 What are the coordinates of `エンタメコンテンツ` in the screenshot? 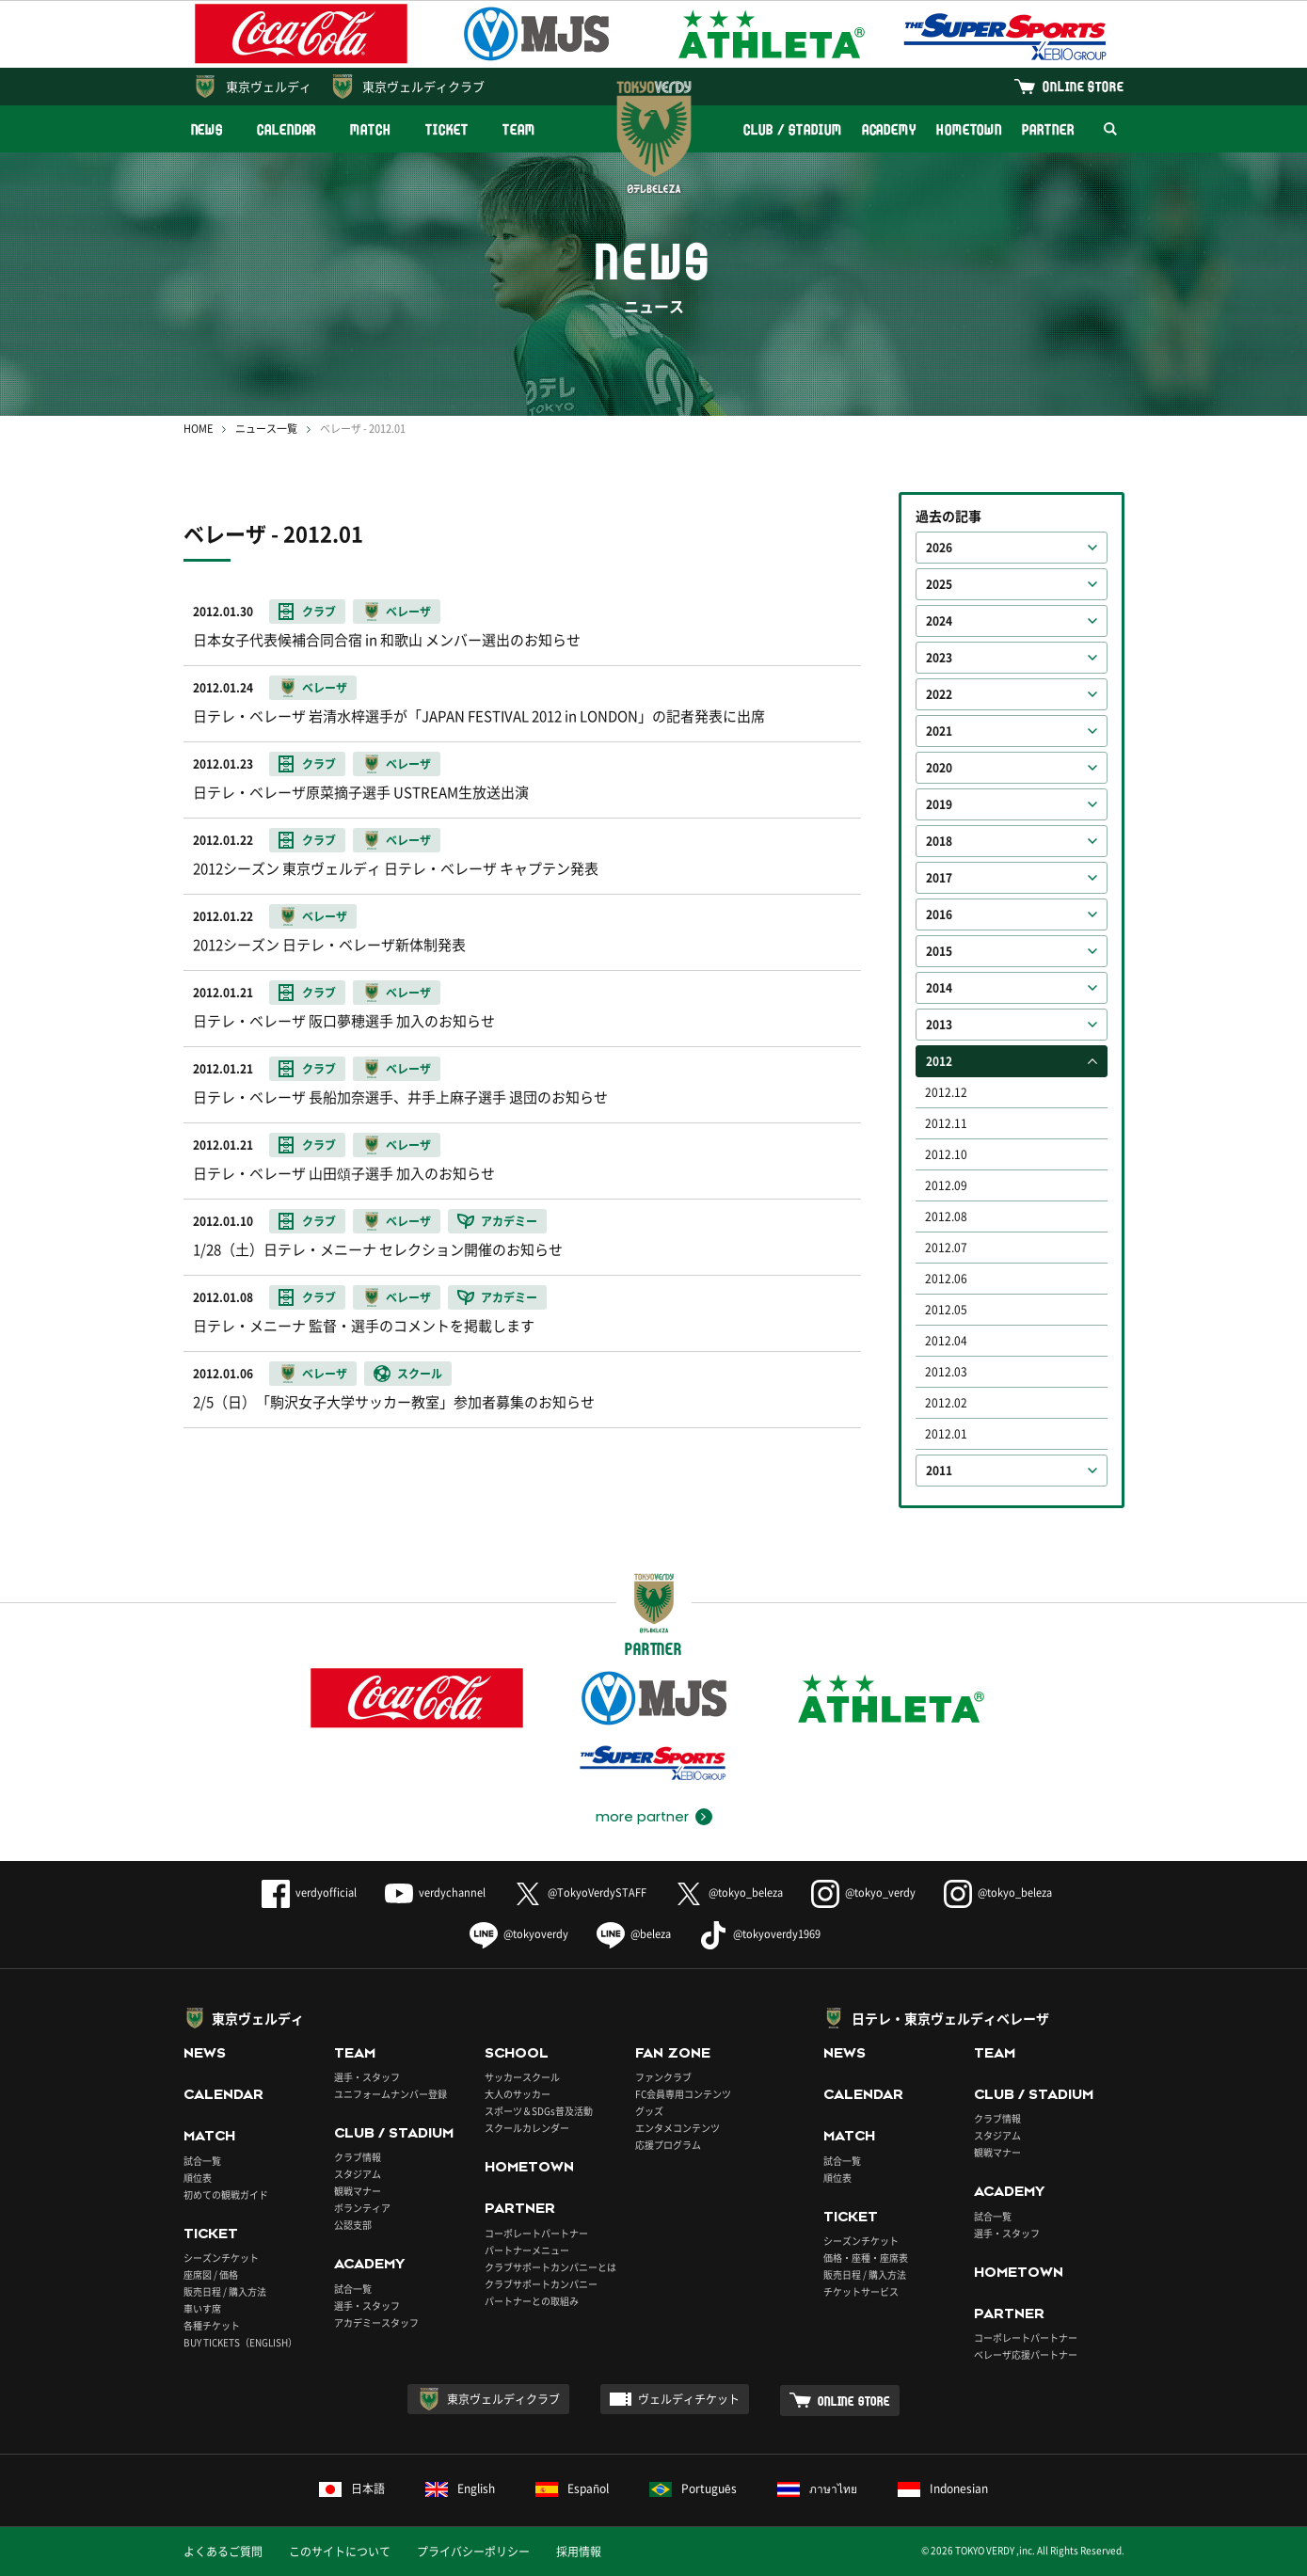 It's located at (677, 2128).